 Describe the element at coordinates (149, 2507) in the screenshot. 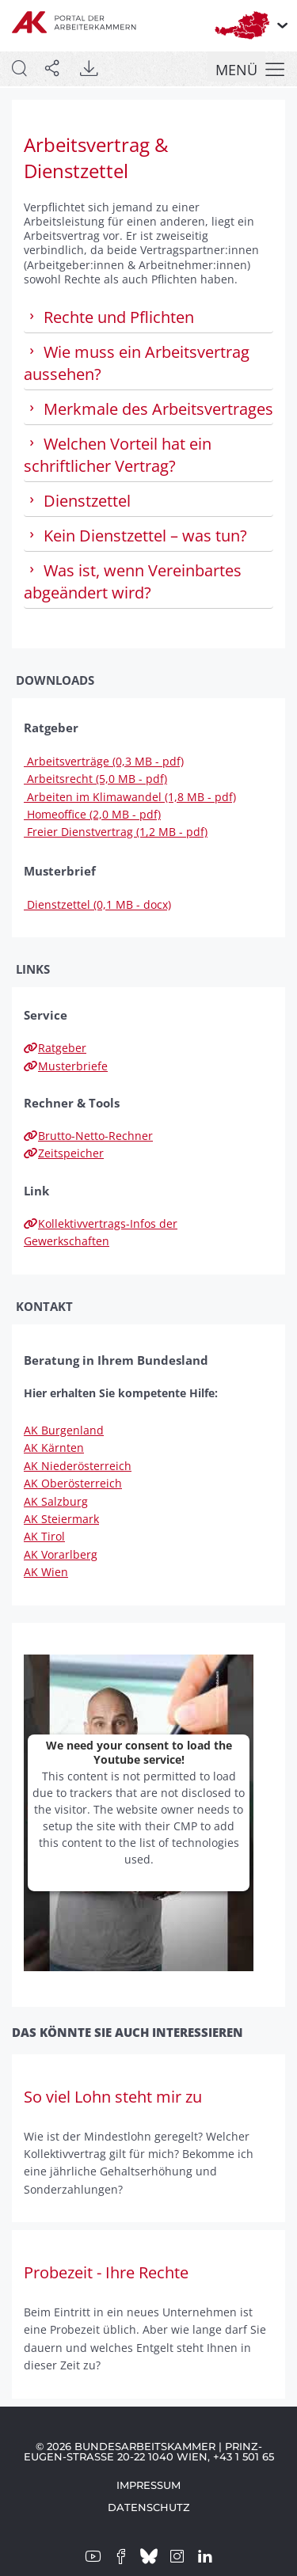

I see `Datenschutz` at that location.